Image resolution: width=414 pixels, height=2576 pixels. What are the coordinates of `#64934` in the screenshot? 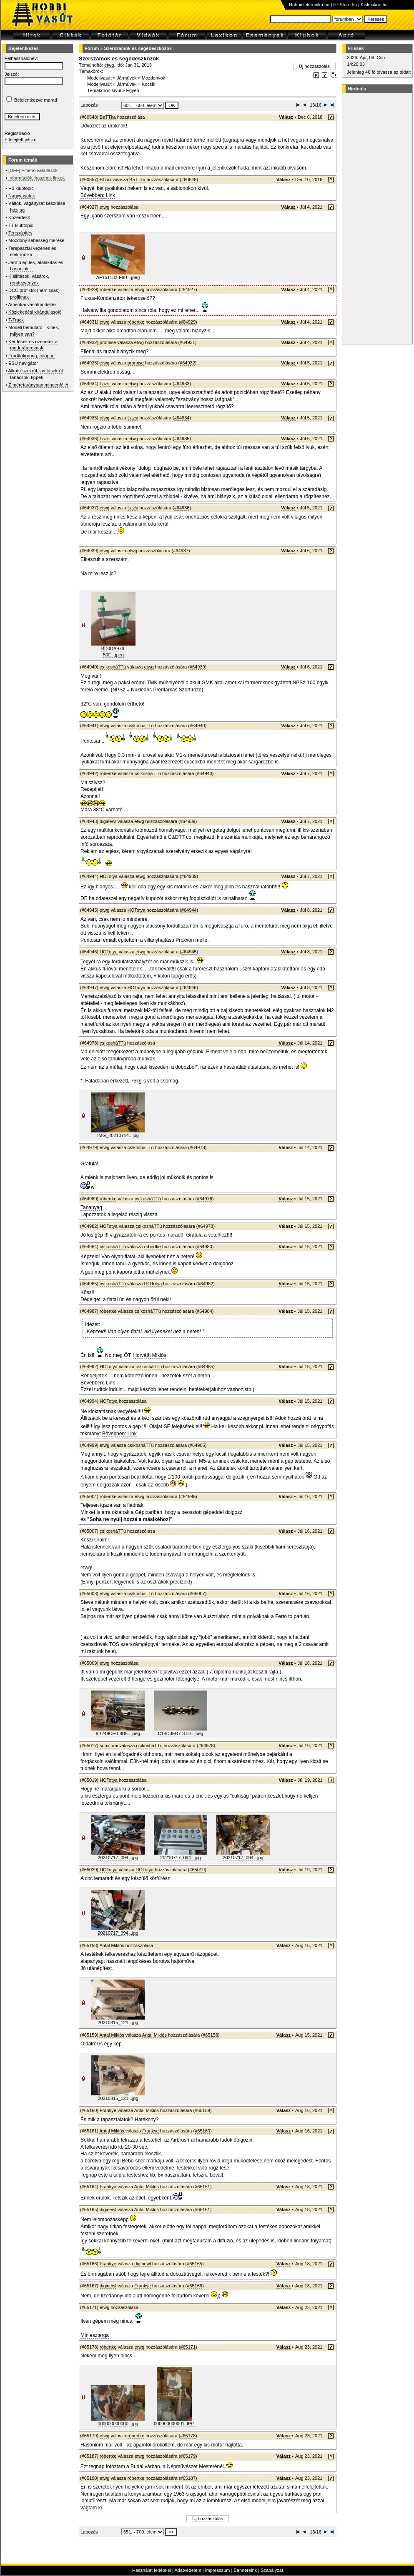 It's located at (182, 417).